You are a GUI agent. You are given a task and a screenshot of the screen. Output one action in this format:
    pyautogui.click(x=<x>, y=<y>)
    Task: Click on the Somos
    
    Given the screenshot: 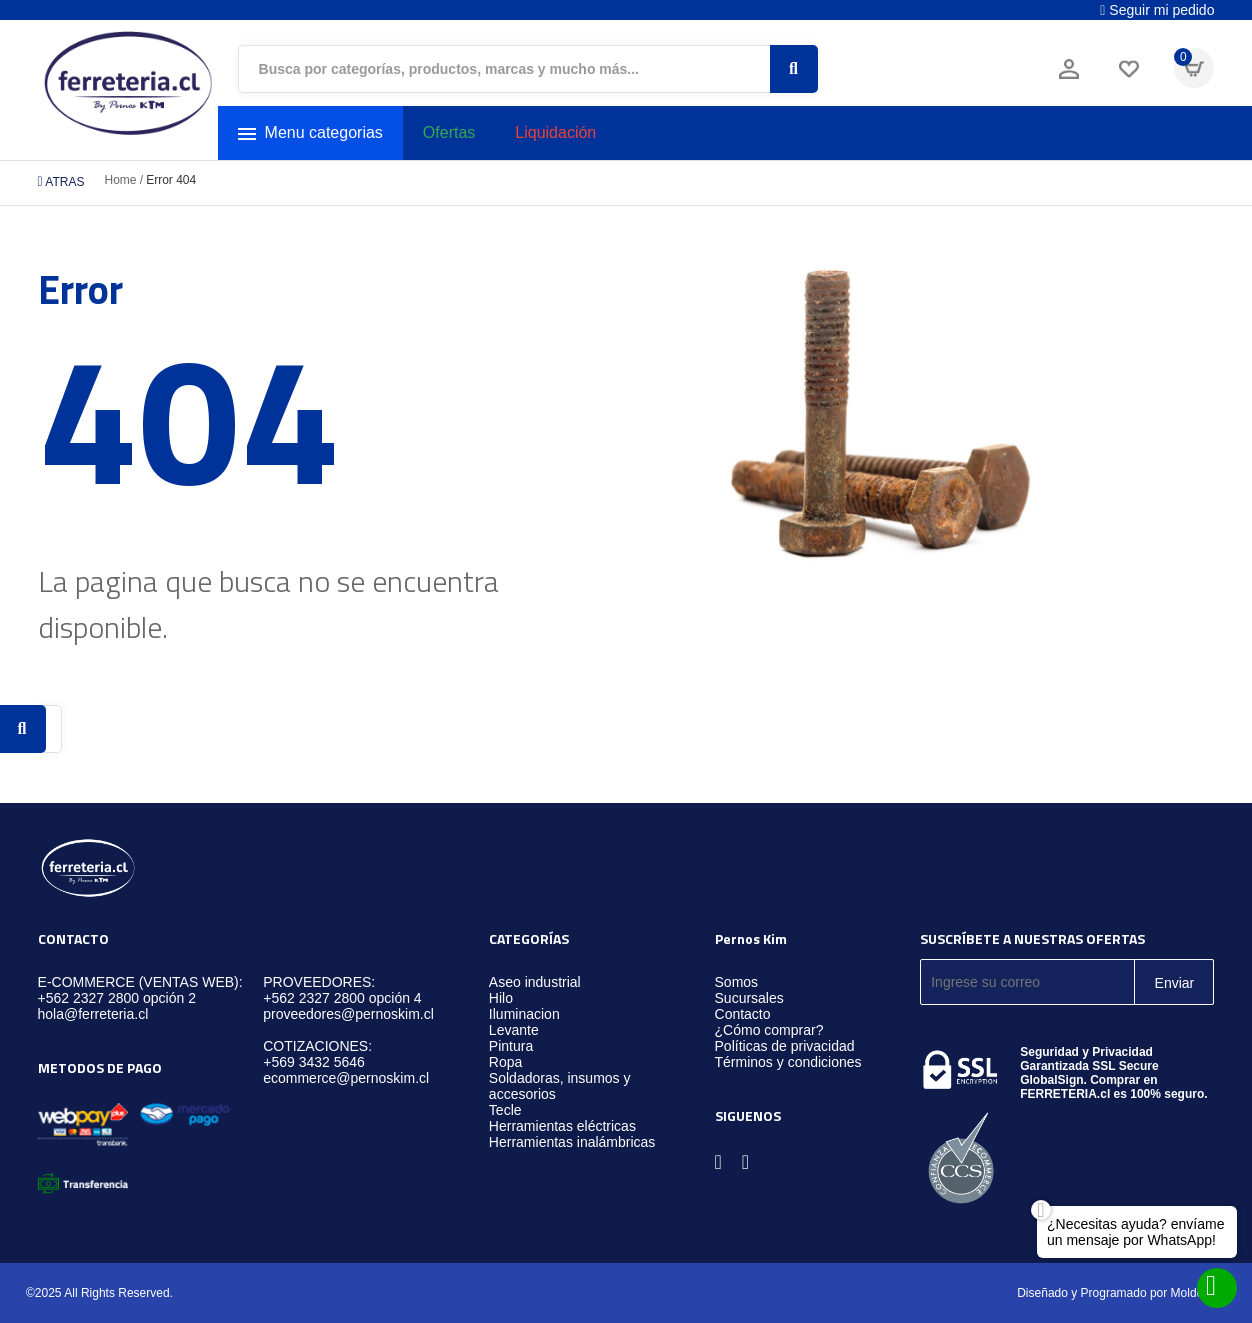 What is the action you would take?
    pyautogui.click(x=737, y=982)
    